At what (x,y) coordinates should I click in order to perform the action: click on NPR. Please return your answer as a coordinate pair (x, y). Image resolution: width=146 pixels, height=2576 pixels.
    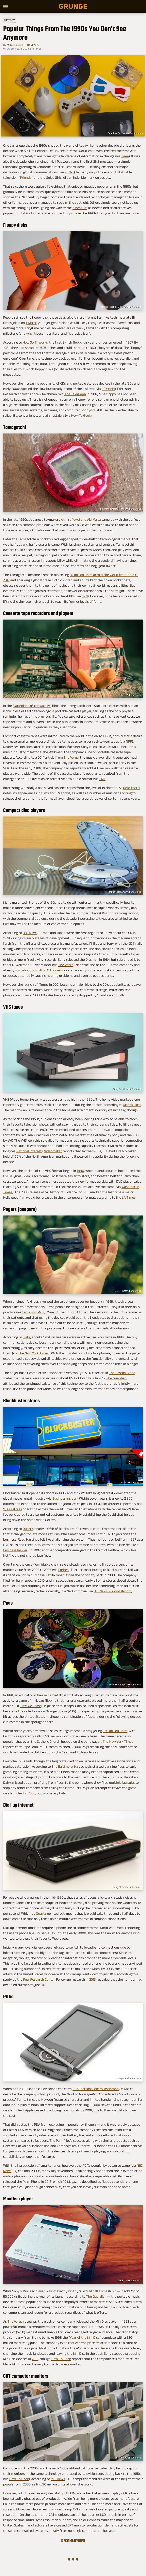
    Looking at the image, I should click on (129, 741).